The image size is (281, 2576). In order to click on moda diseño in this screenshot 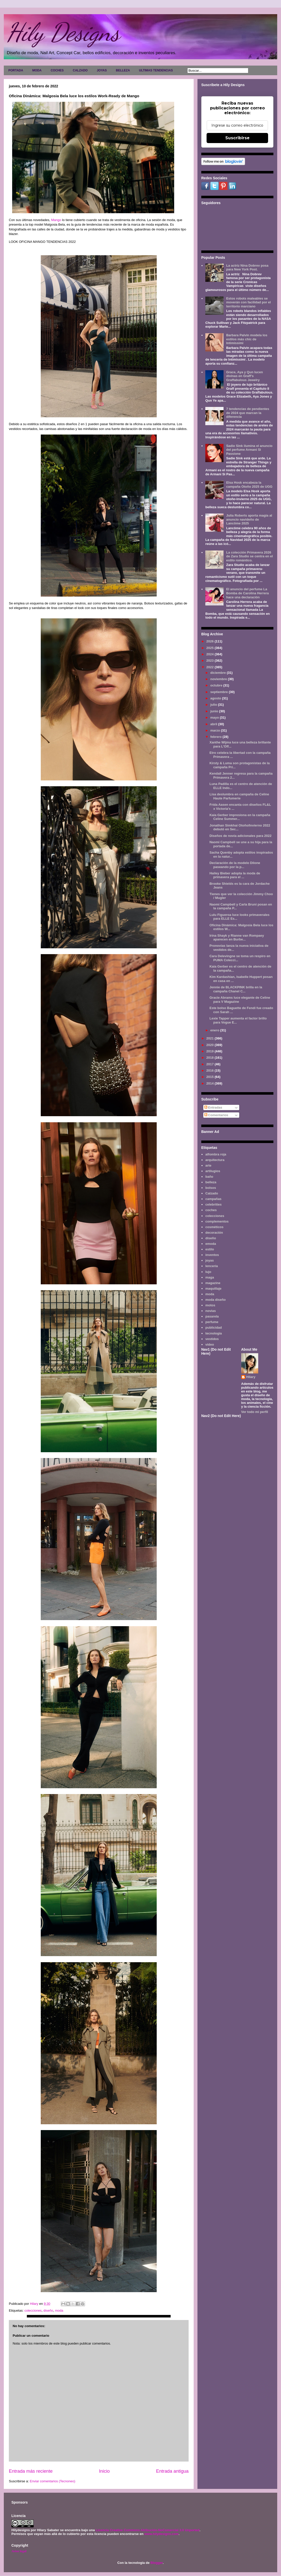, I will do `click(215, 1300)`.